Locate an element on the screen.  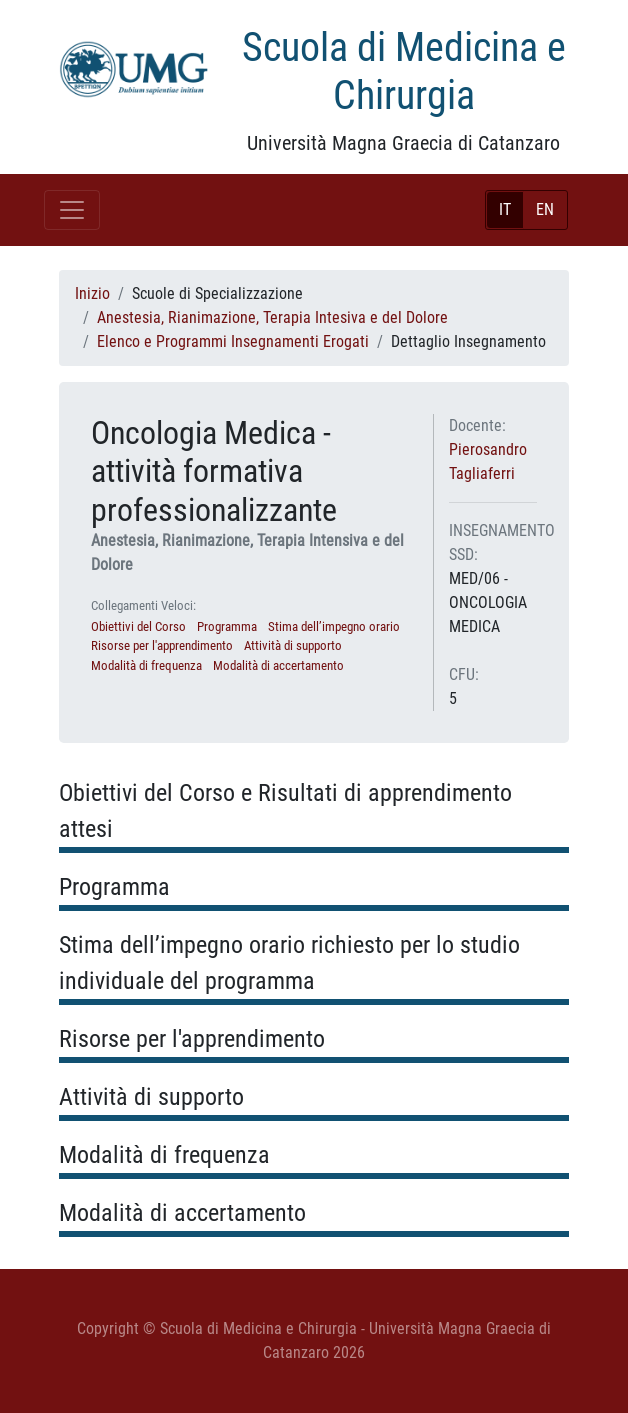
Modalità di frequenza is located at coordinates (146, 665).